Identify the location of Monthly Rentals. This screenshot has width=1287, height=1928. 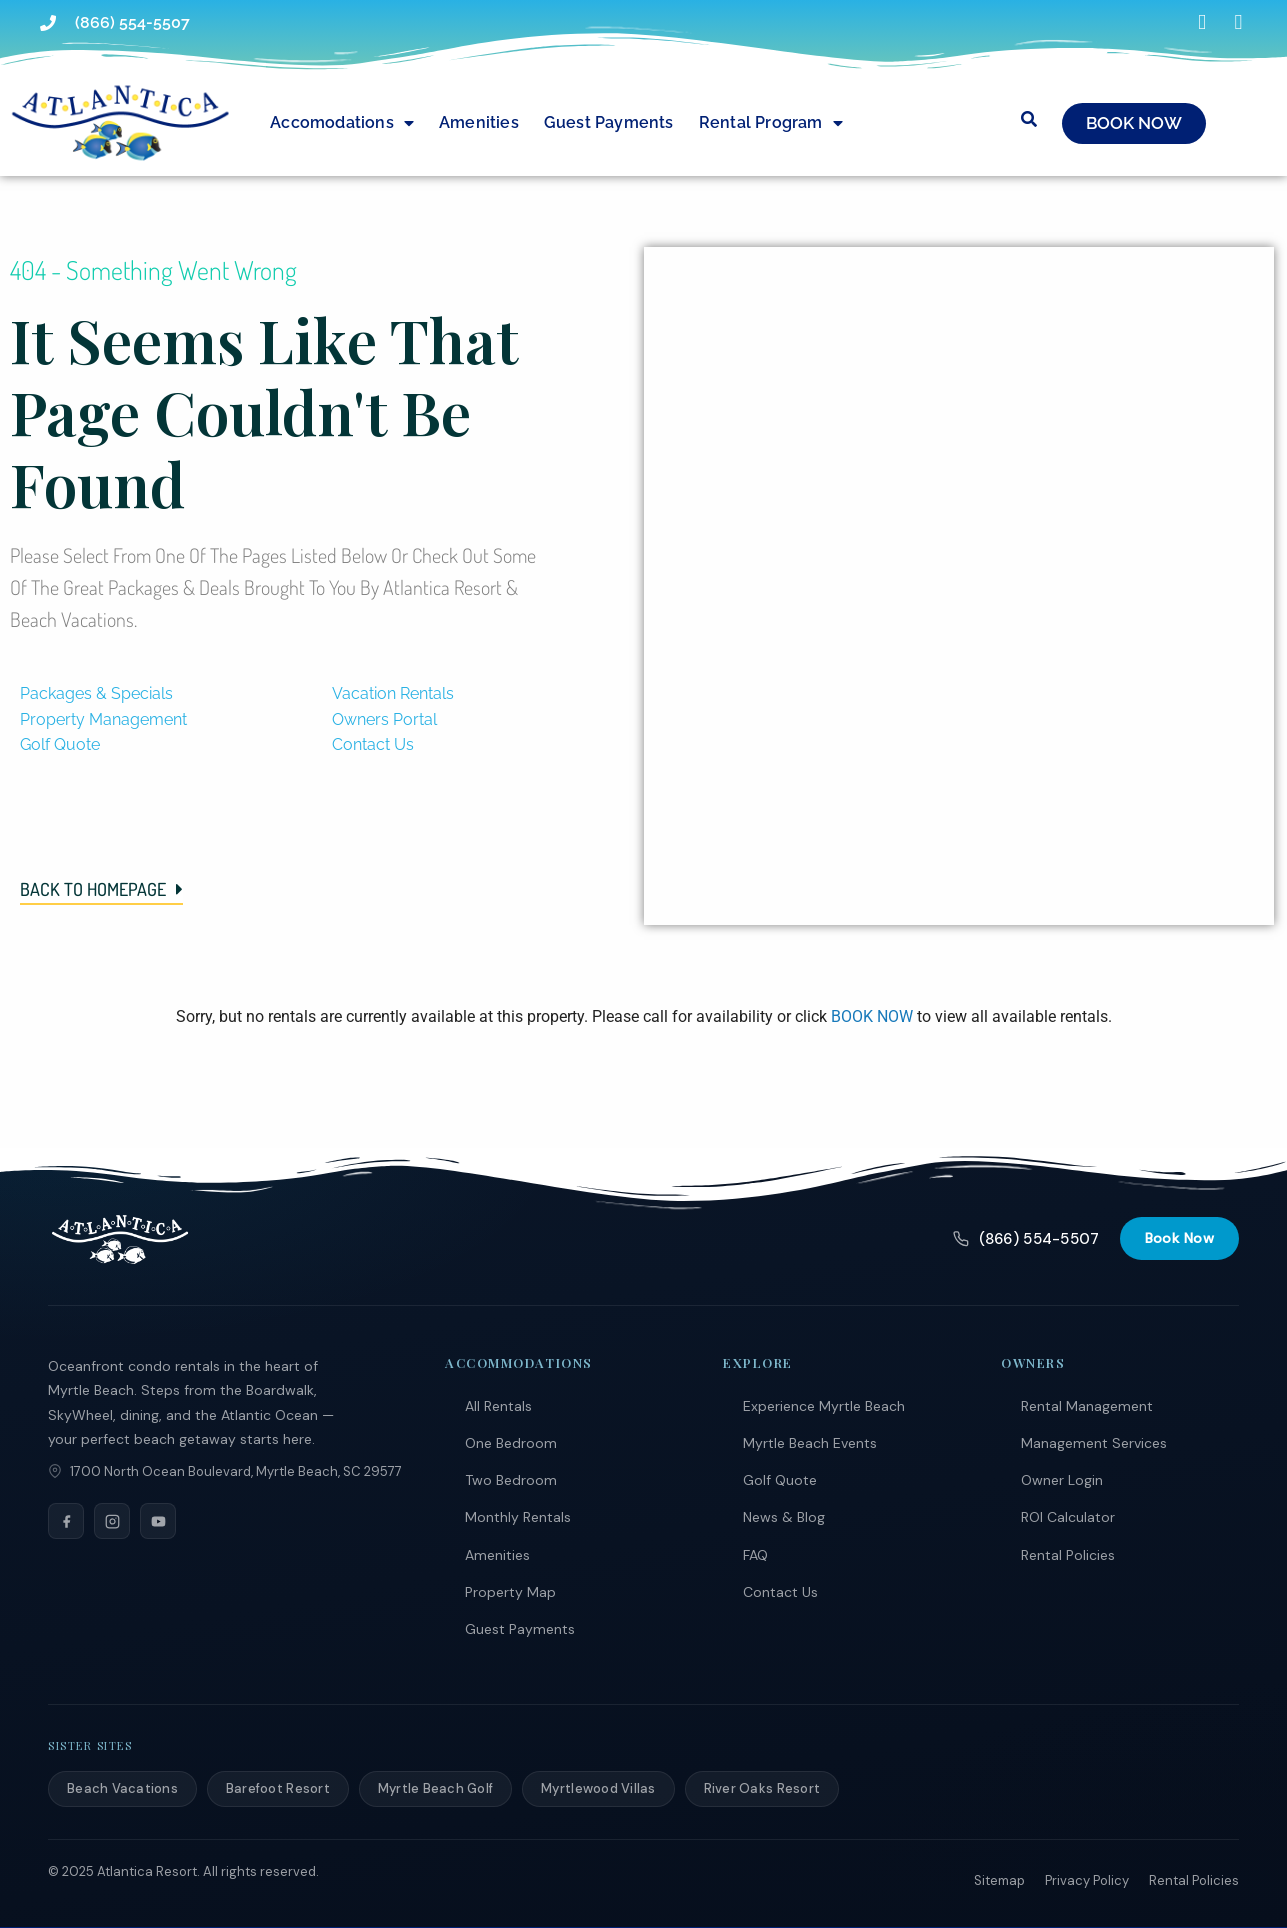
(518, 1517).